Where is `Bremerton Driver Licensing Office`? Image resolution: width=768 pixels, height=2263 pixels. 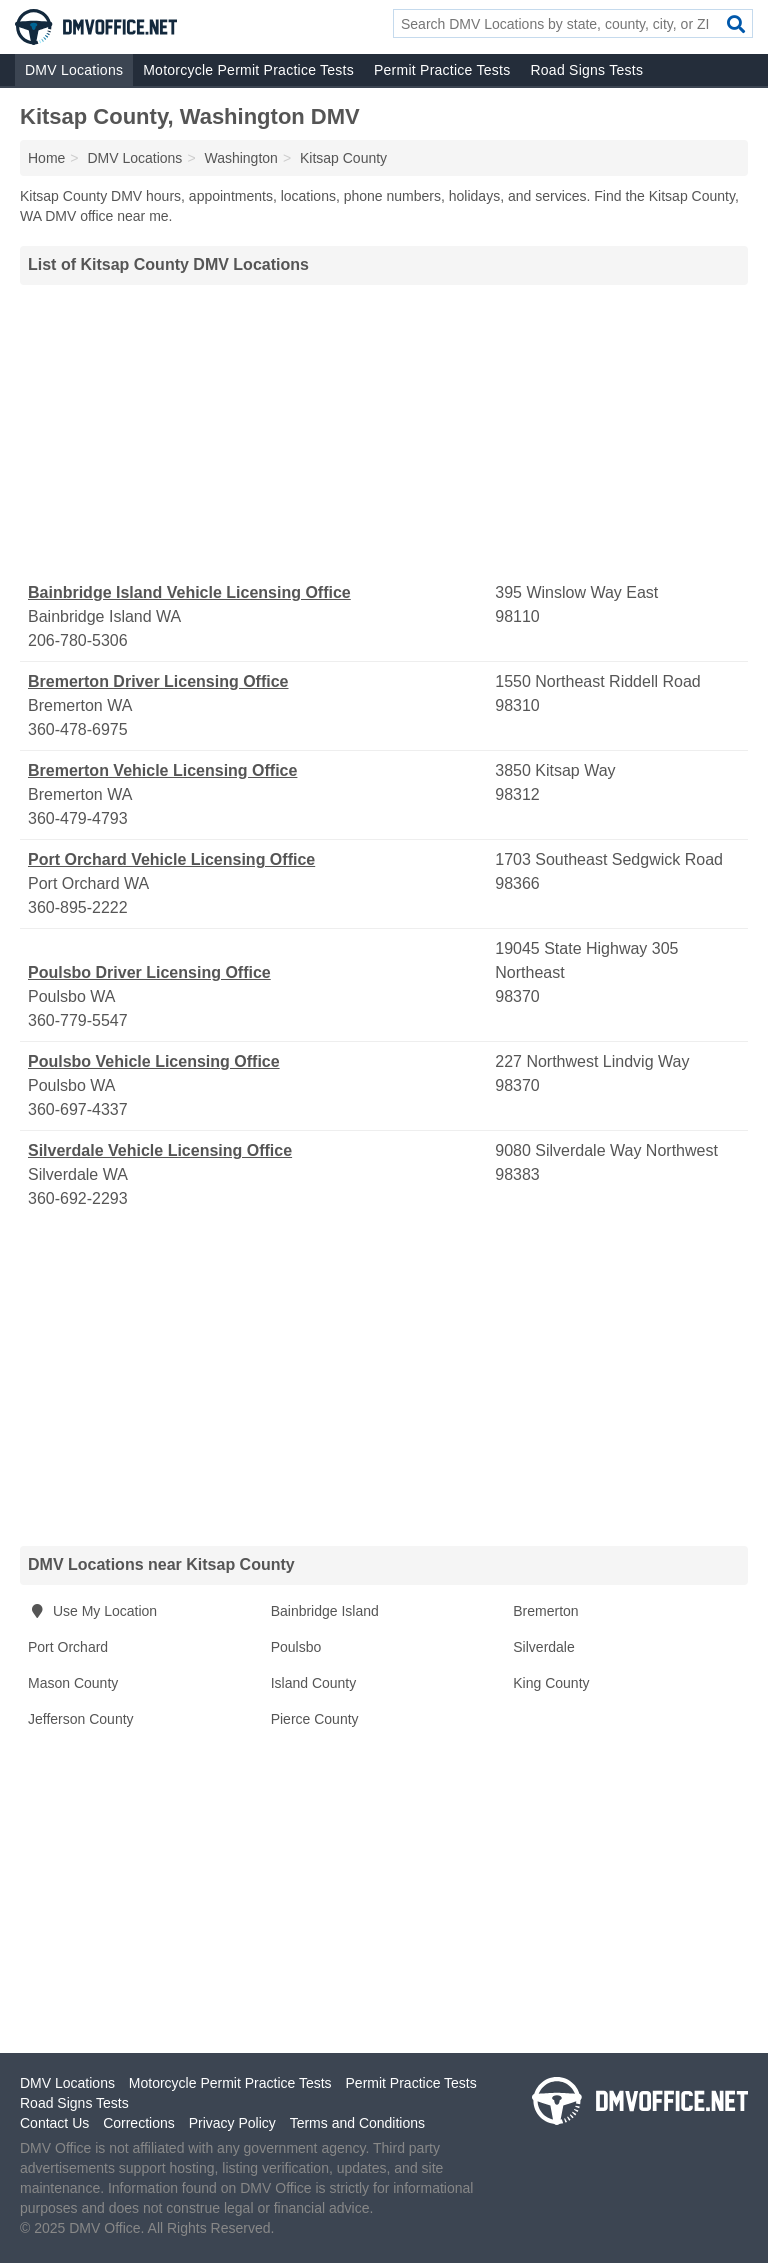 Bremerton Driver Licensing Office is located at coordinates (158, 681).